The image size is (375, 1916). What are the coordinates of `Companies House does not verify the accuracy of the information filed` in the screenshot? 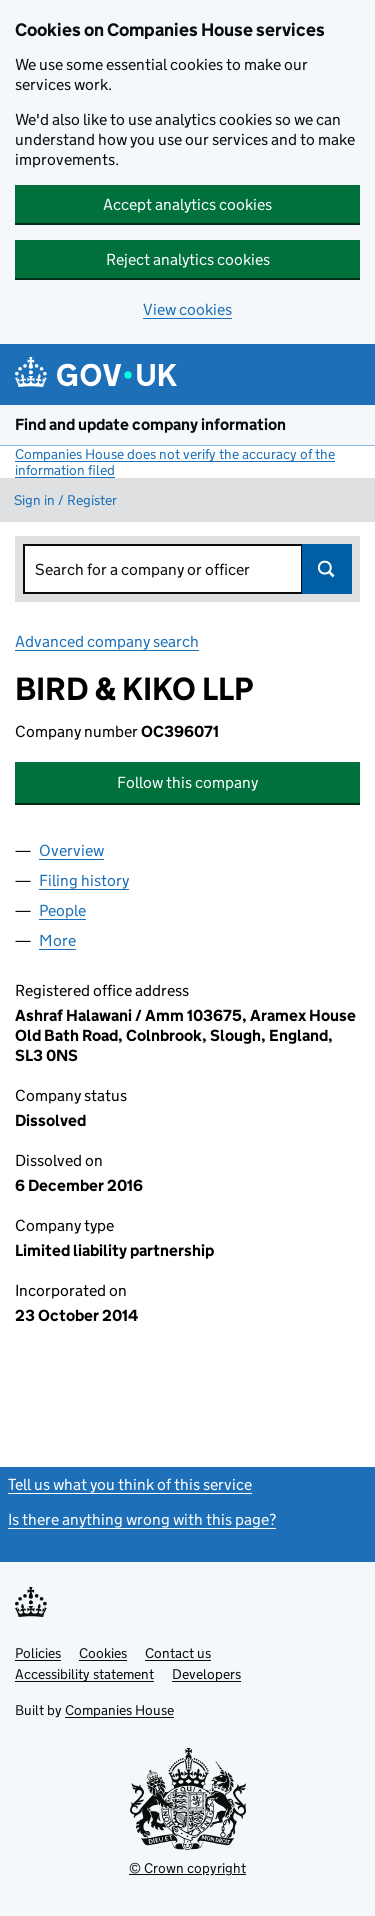 It's located at (175, 462).